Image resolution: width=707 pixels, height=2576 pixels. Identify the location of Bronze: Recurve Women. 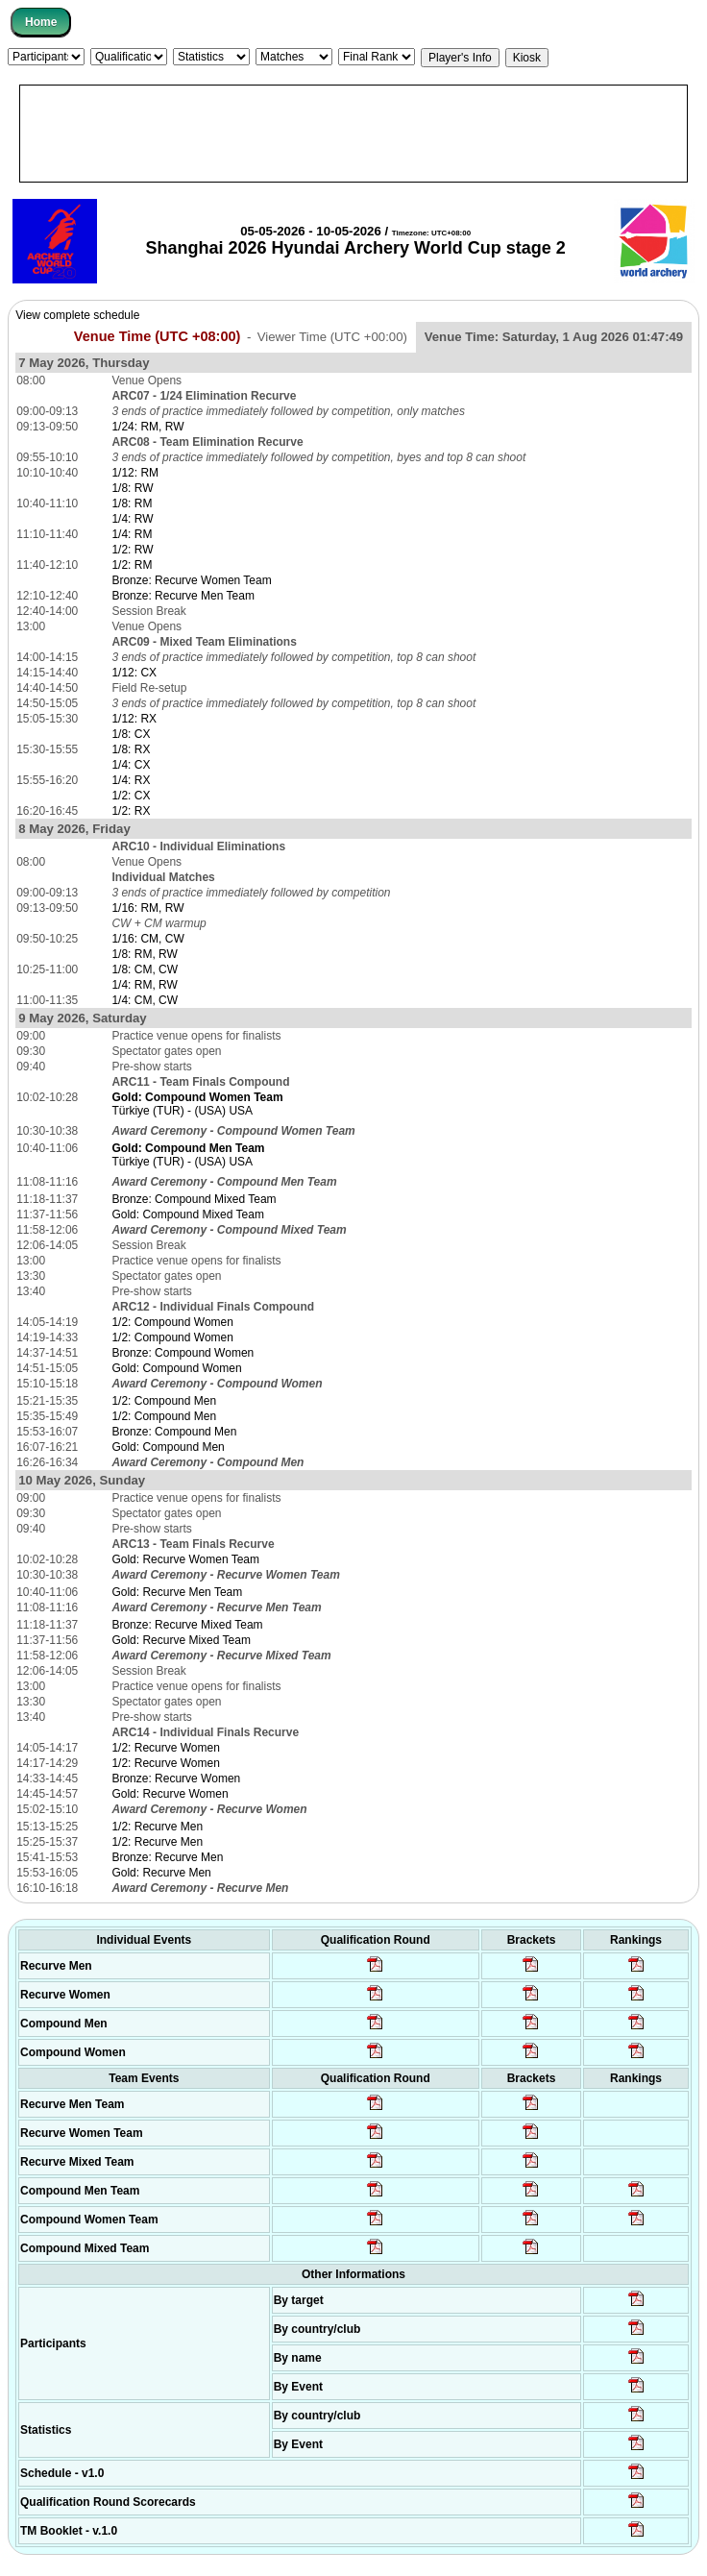
(175, 1778).